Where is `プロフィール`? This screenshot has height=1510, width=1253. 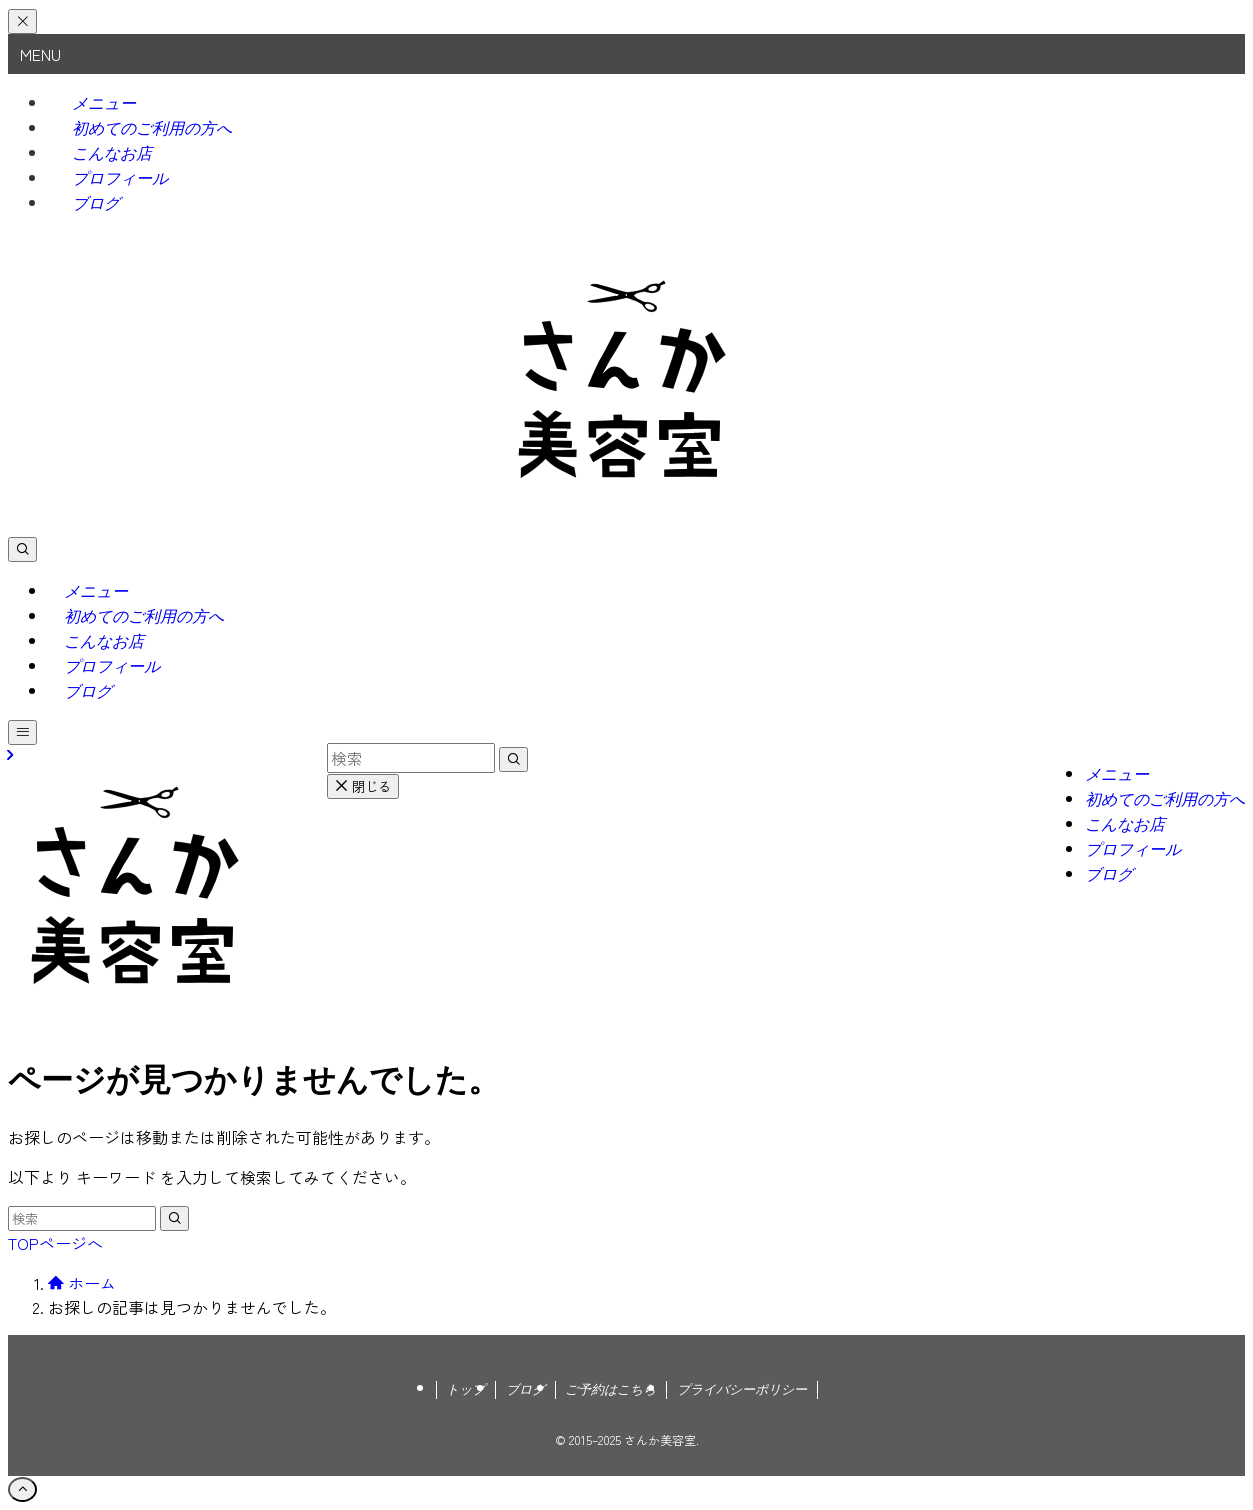 プロフィール is located at coordinates (120, 178).